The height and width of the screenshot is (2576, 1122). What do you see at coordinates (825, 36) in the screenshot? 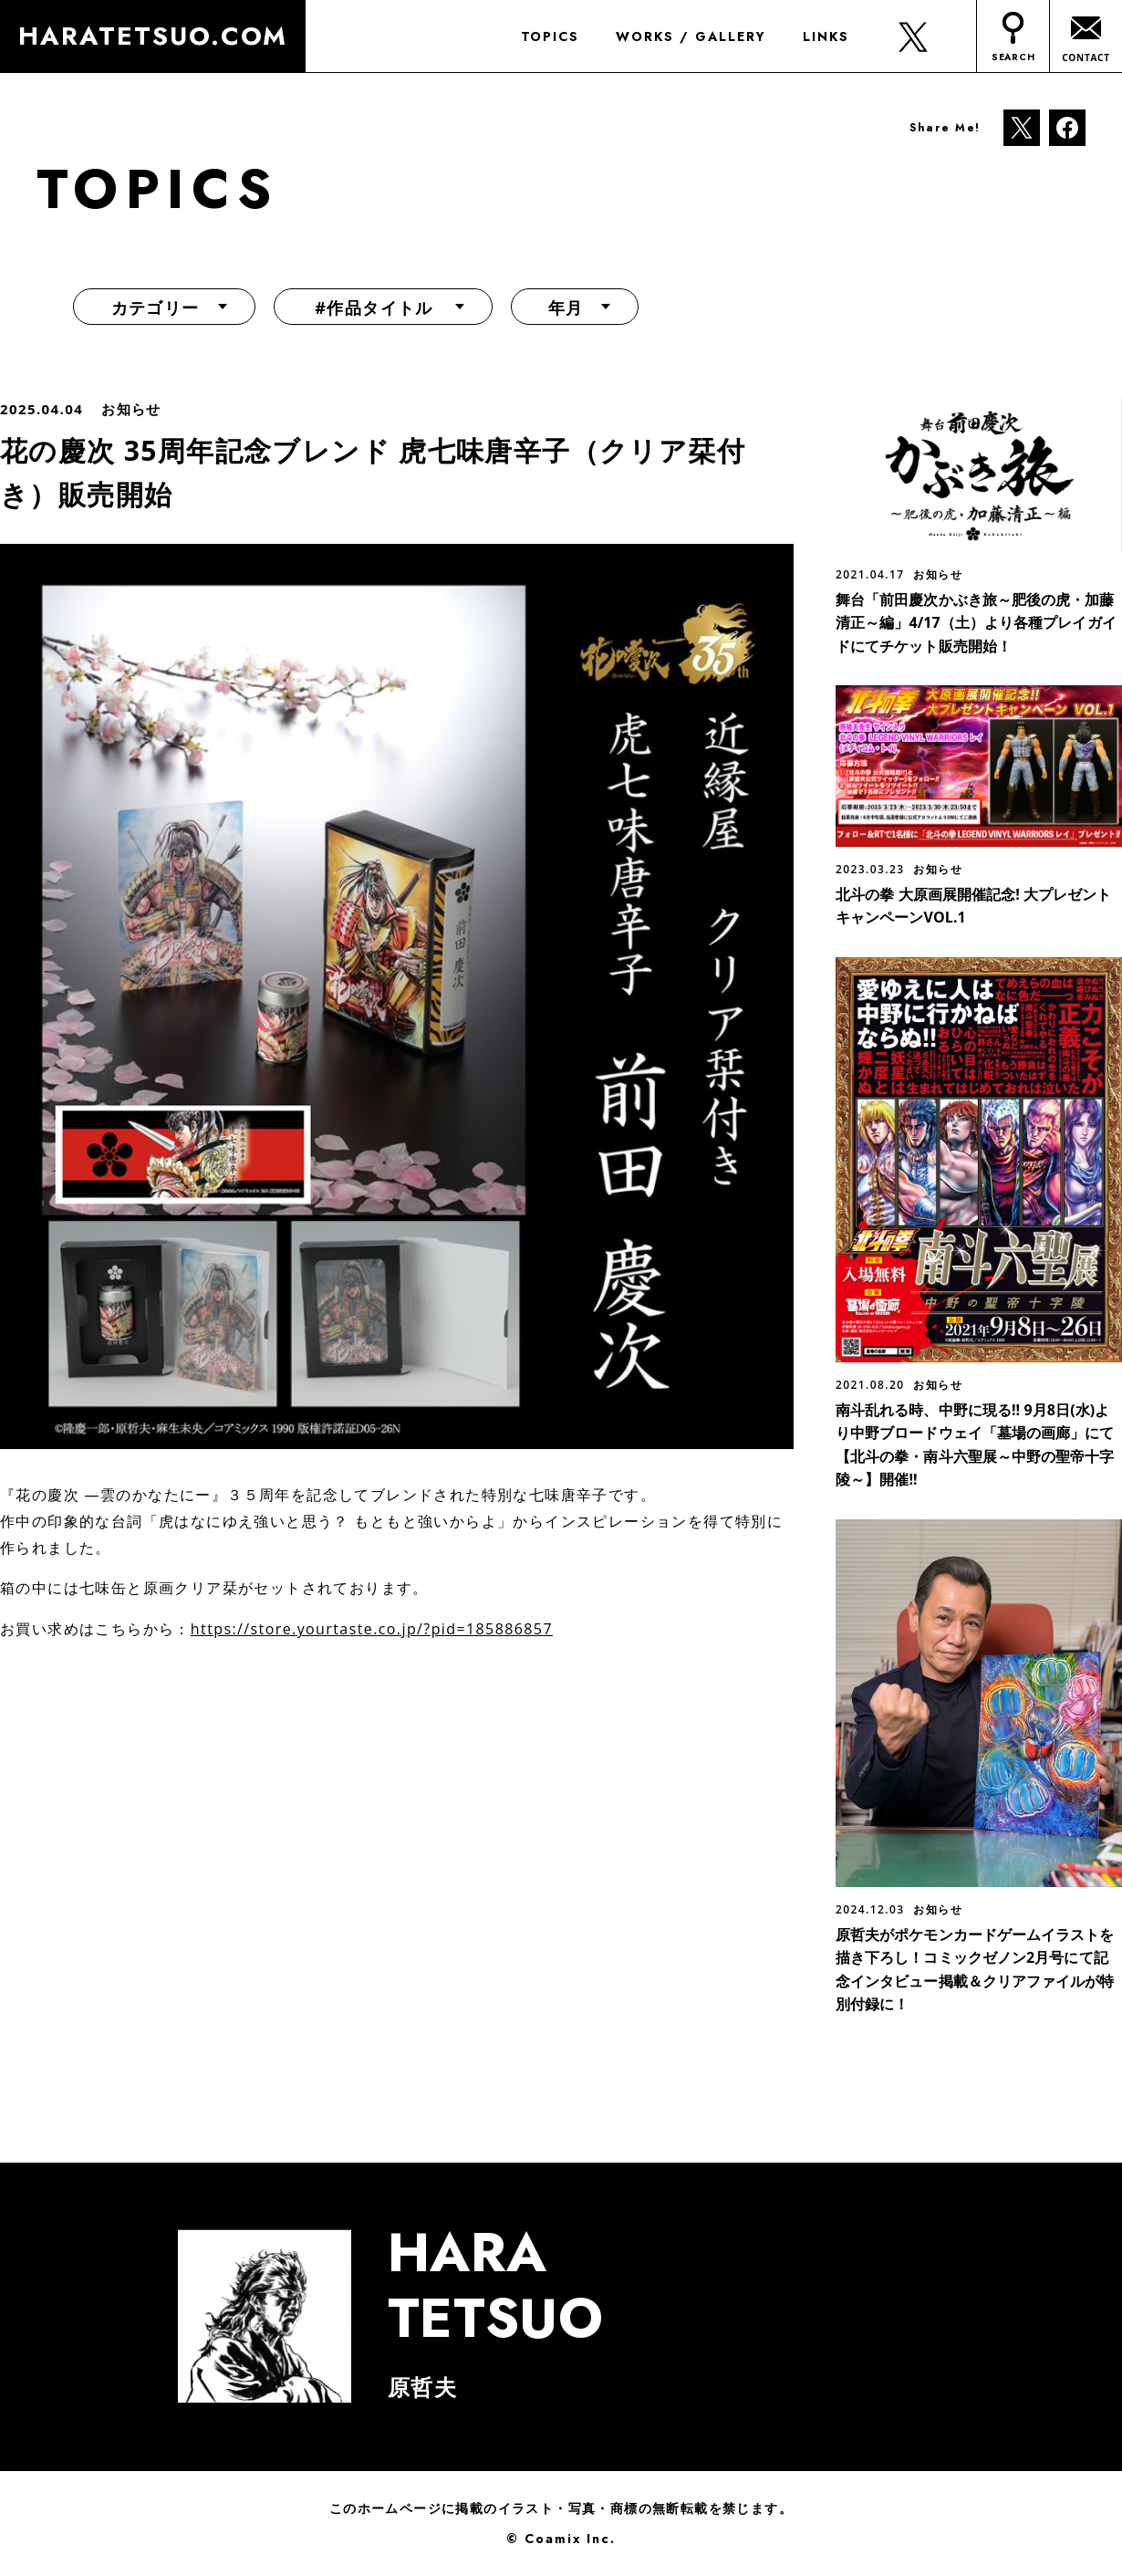
I see `LINKS` at bounding box center [825, 36].